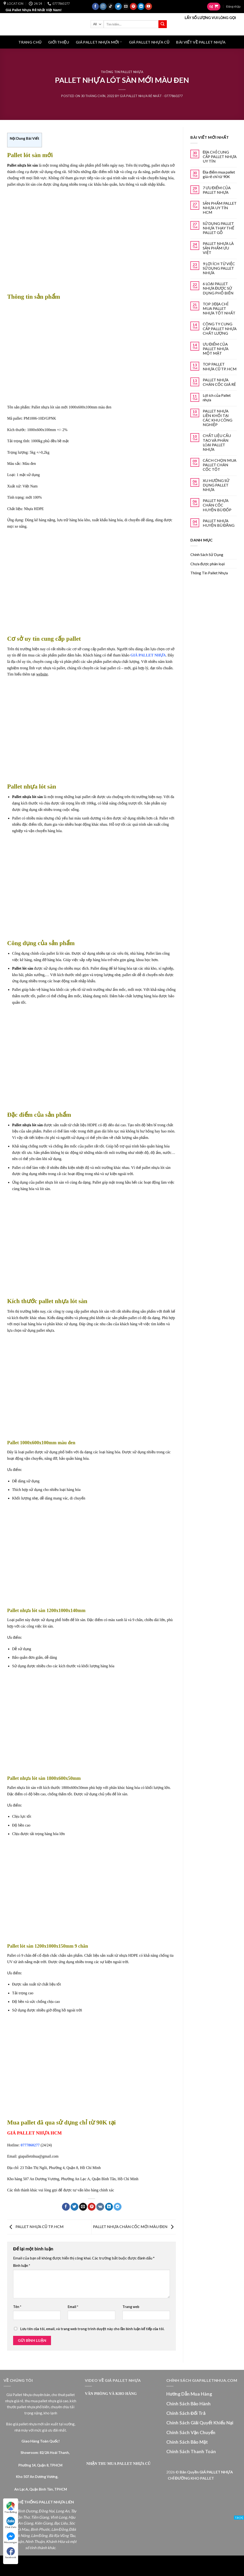 The image size is (244, 2576). I want to click on TOP PALLET NHỰA CŨ TP. HCM, so click(220, 366).